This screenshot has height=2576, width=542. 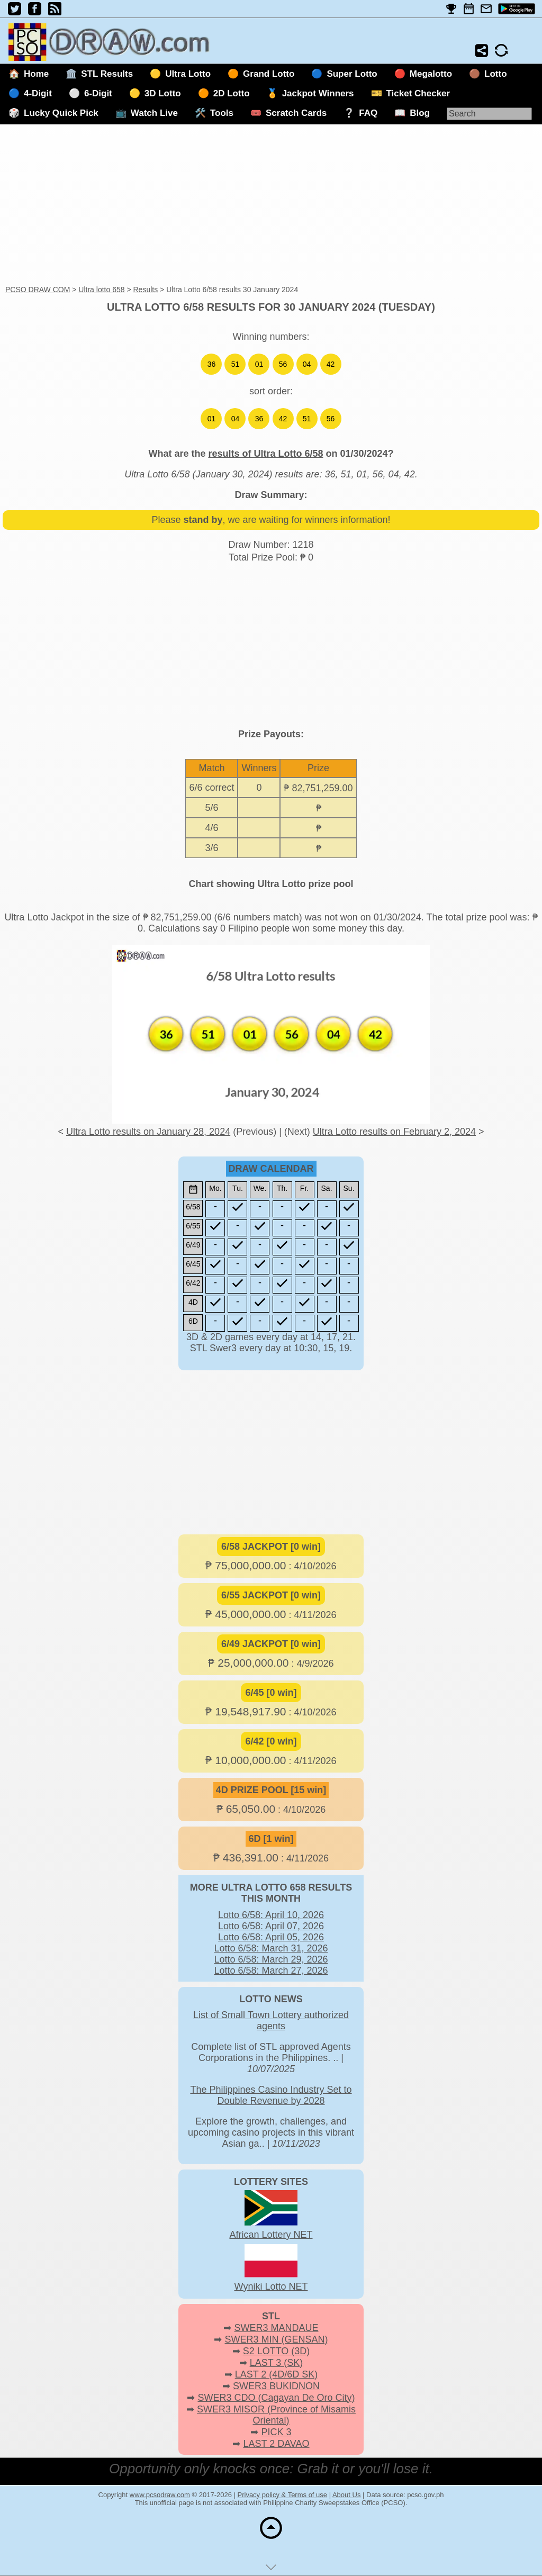 What do you see at coordinates (394, 1131) in the screenshot?
I see `Ultra Lotto results on February 2, 2024` at bounding box center [394, 1131].